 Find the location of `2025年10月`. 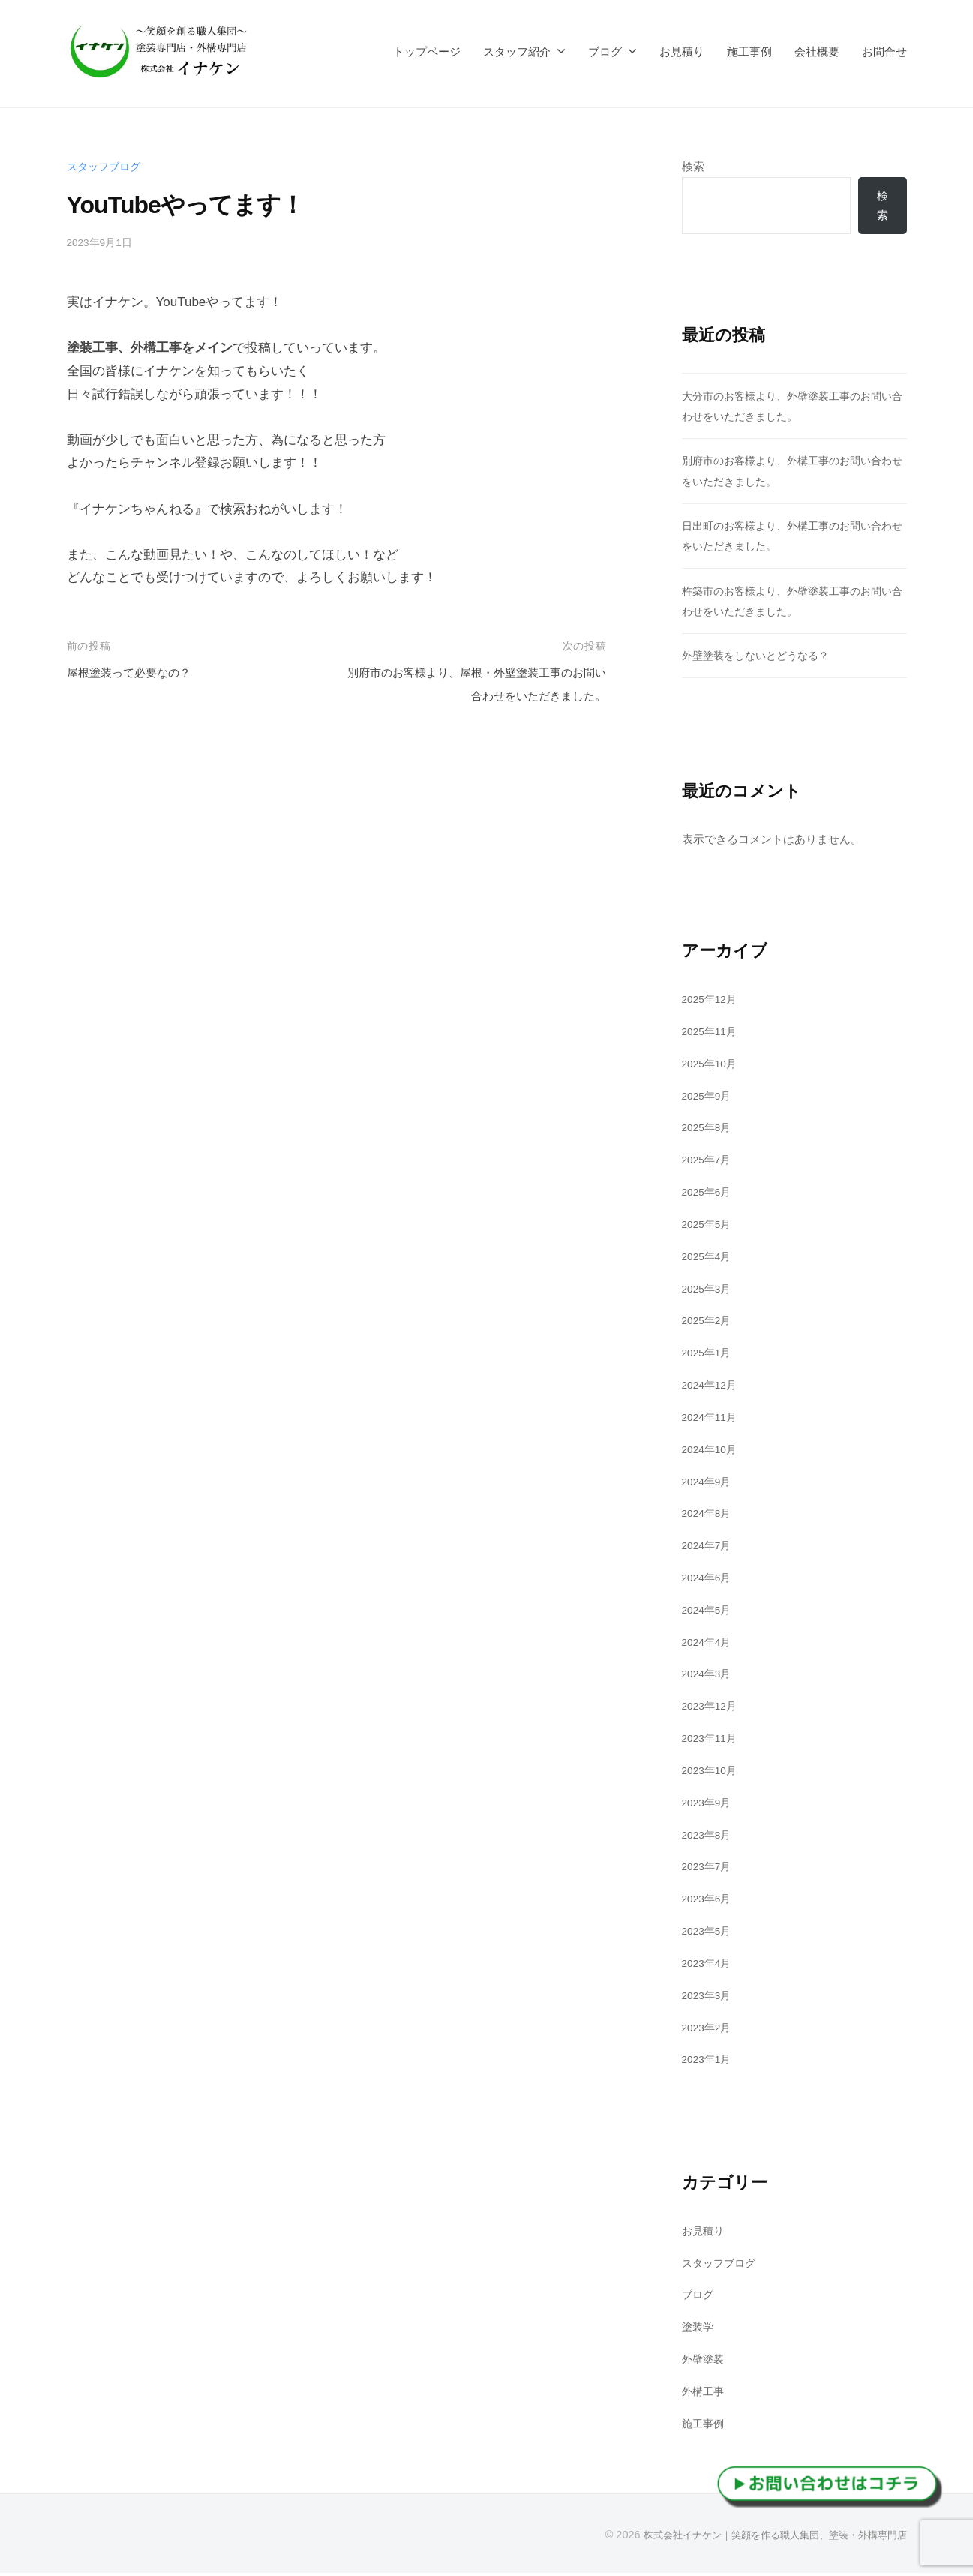

2025年10月 is located at coordinates (712, 1065).